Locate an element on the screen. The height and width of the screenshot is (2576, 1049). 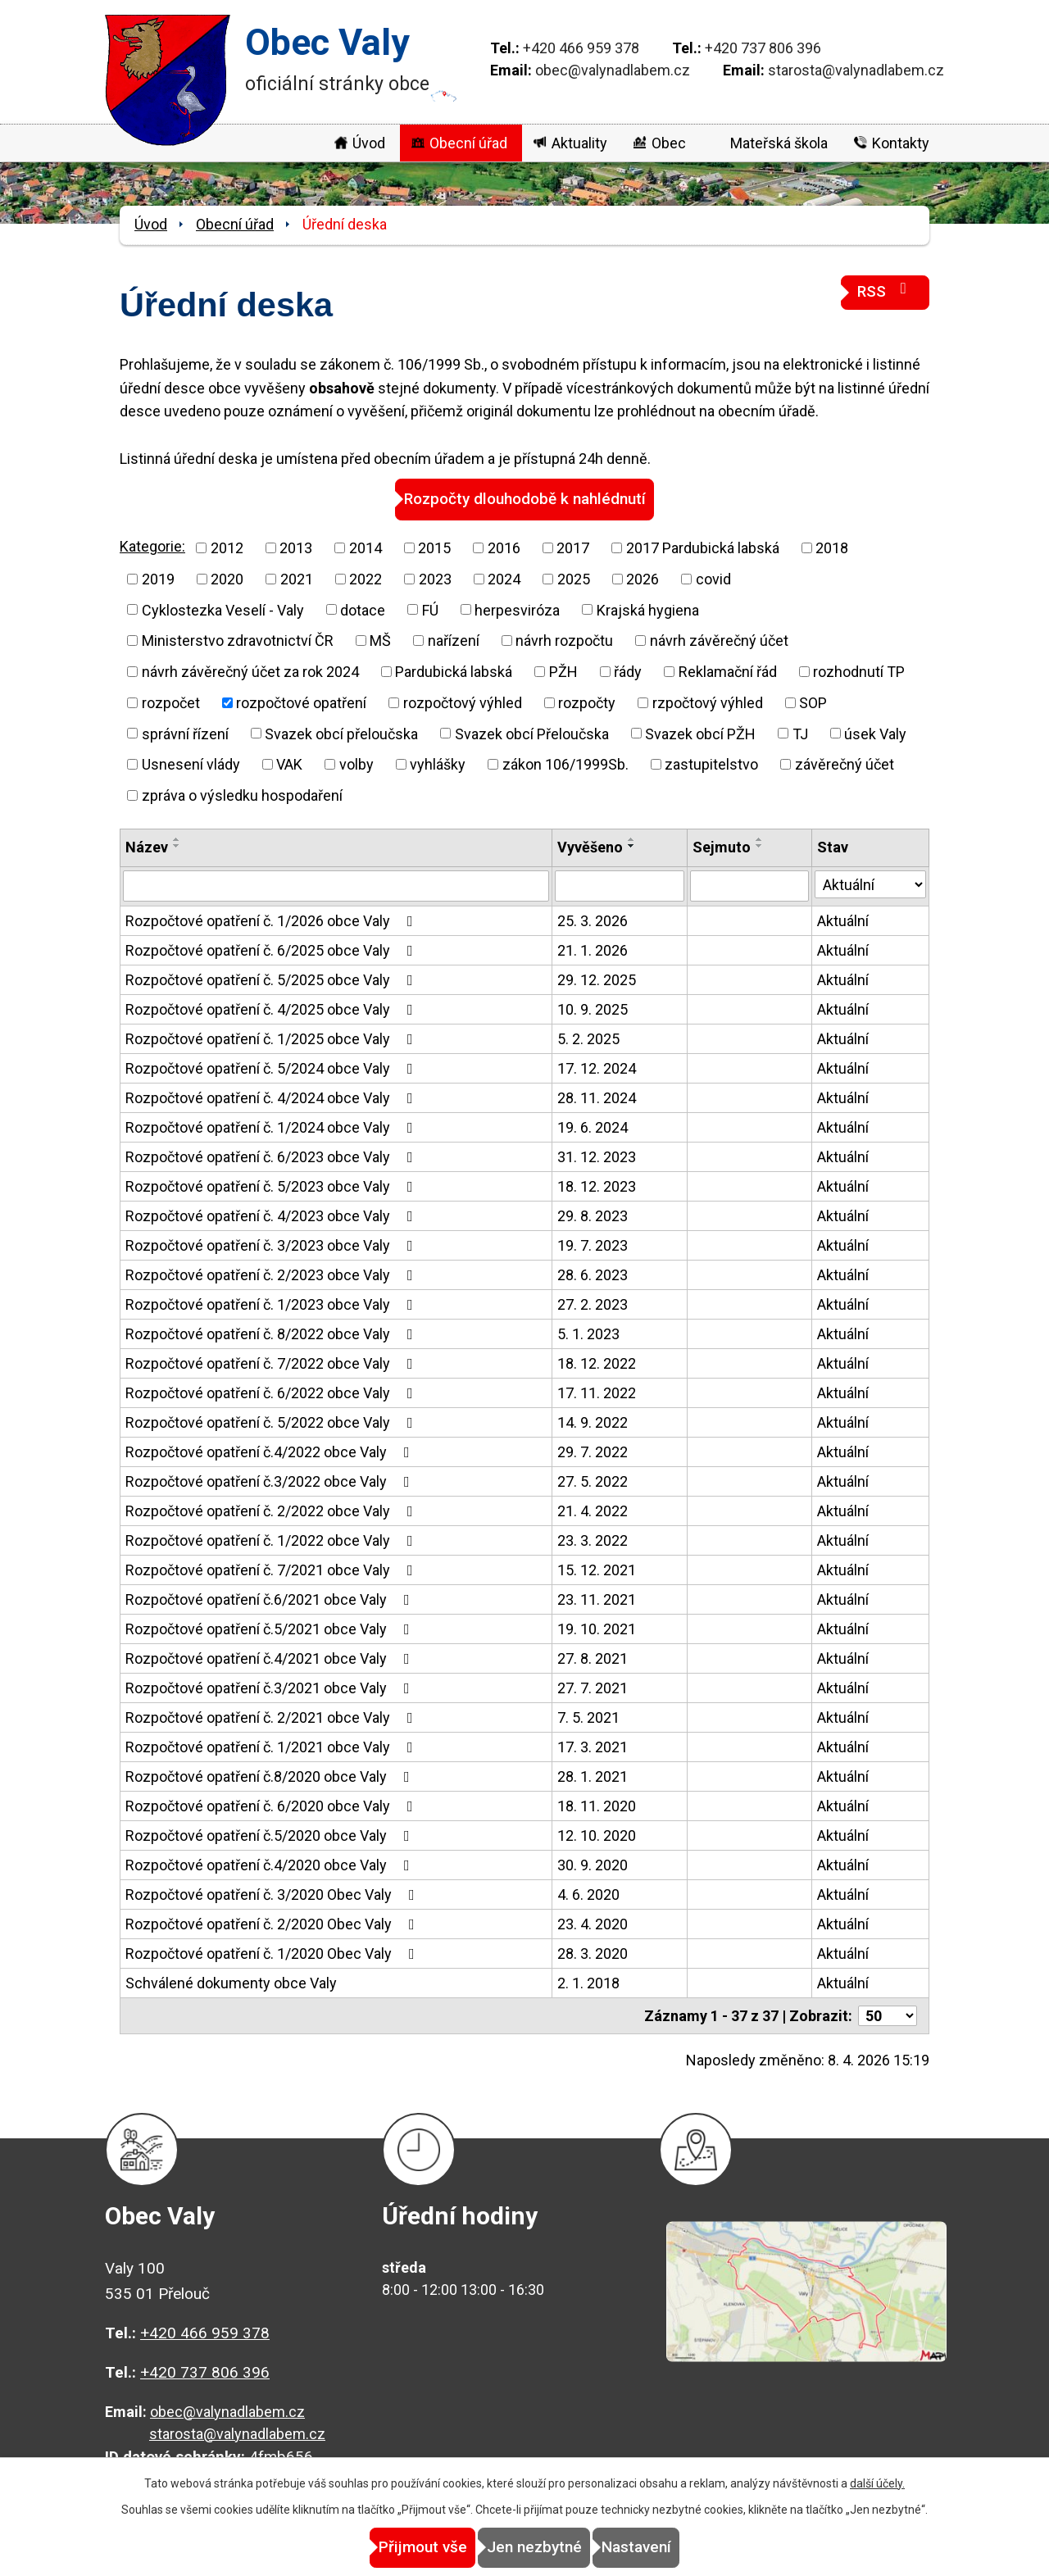
28. 3. 2020 is located at coordinates (592, 1952).